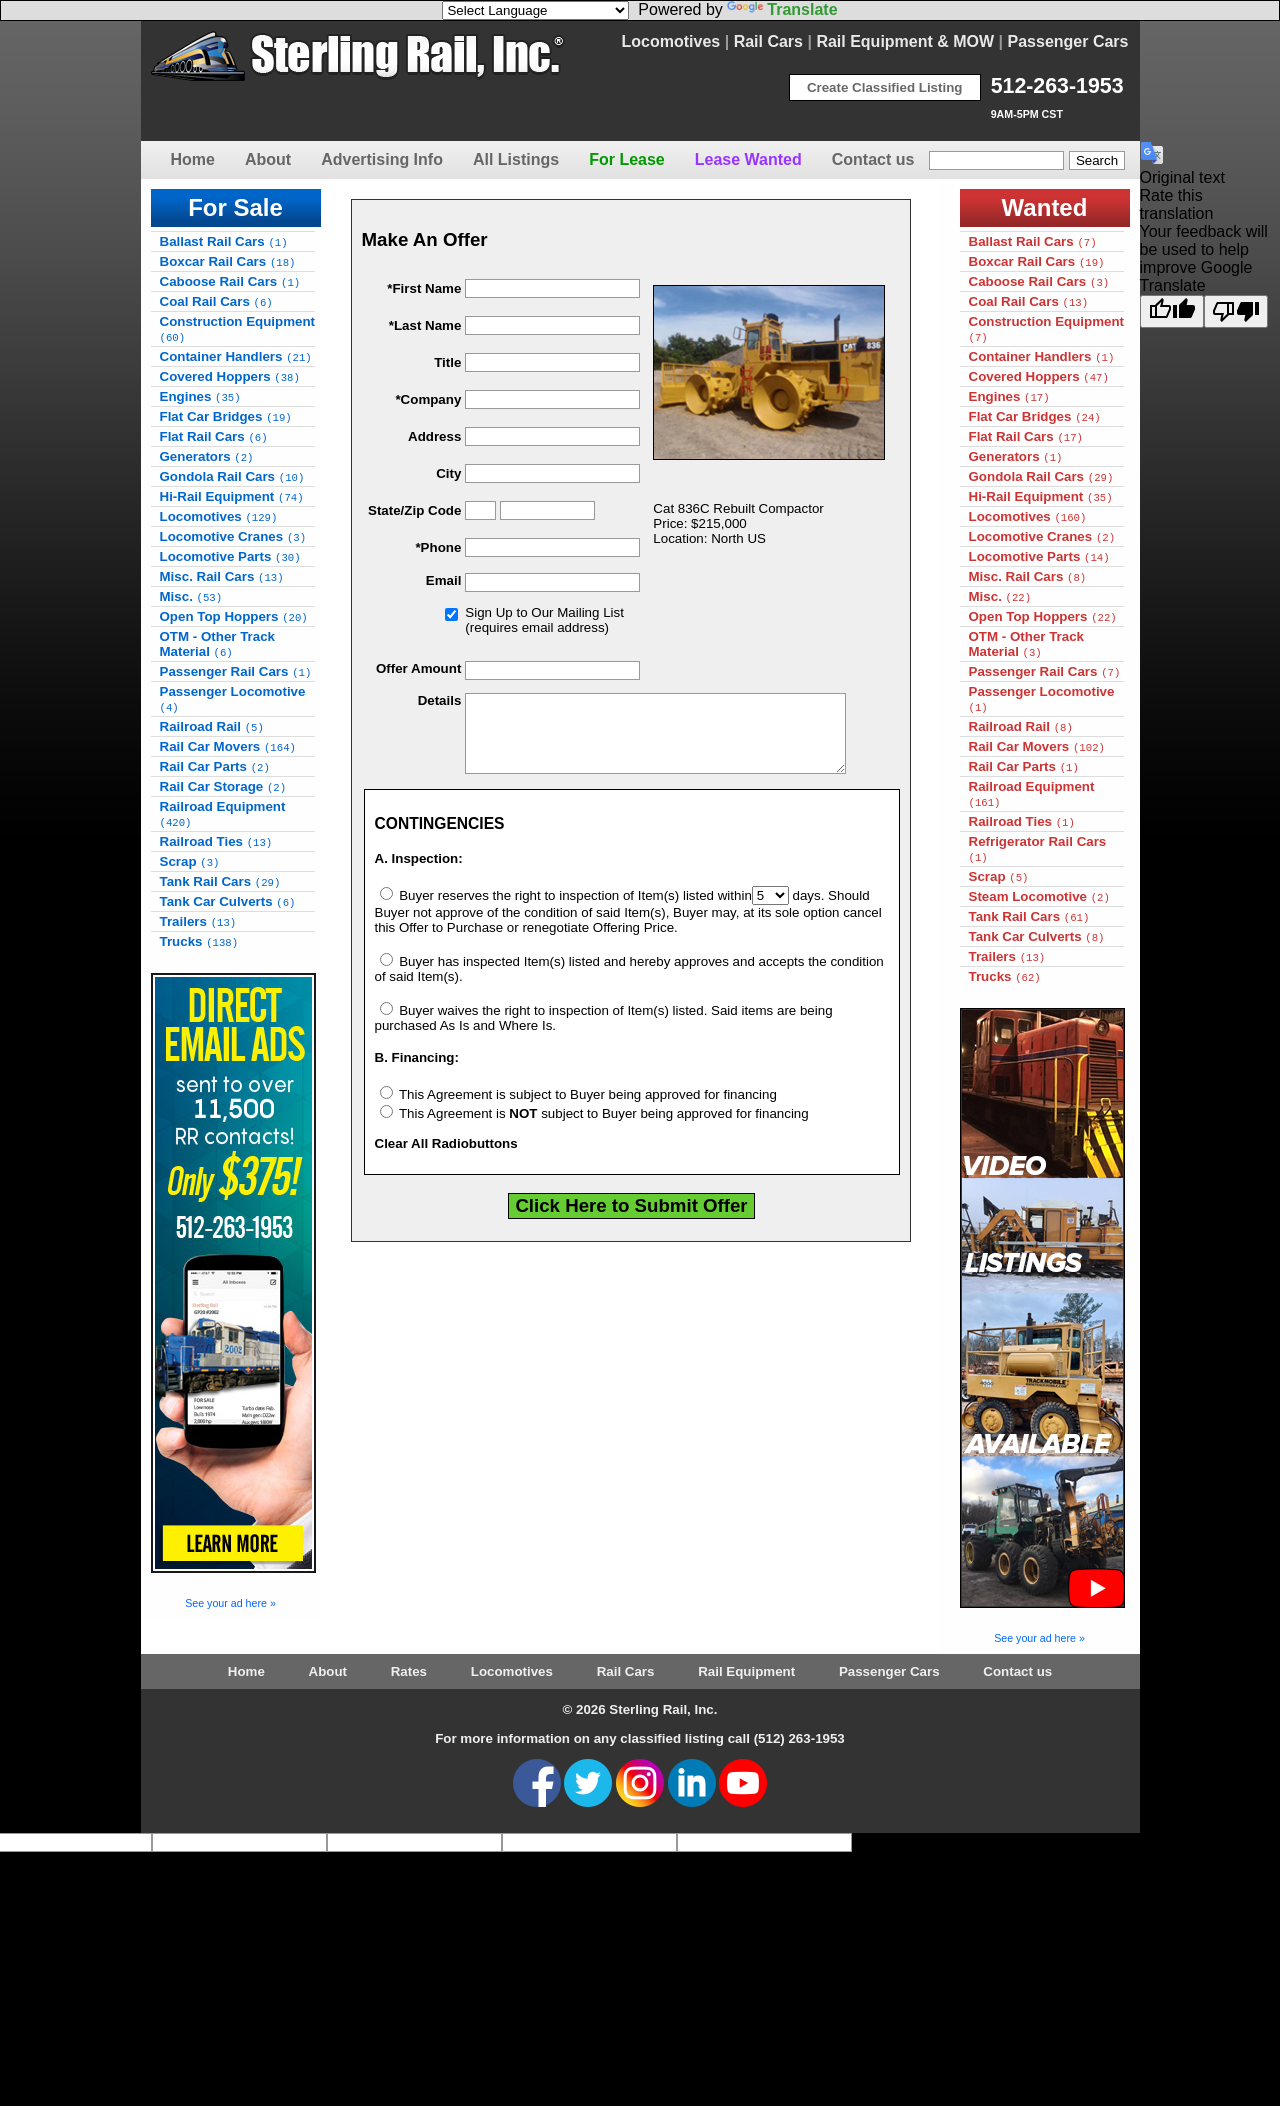  I want to click on [Good translation], so click(1172, 311).